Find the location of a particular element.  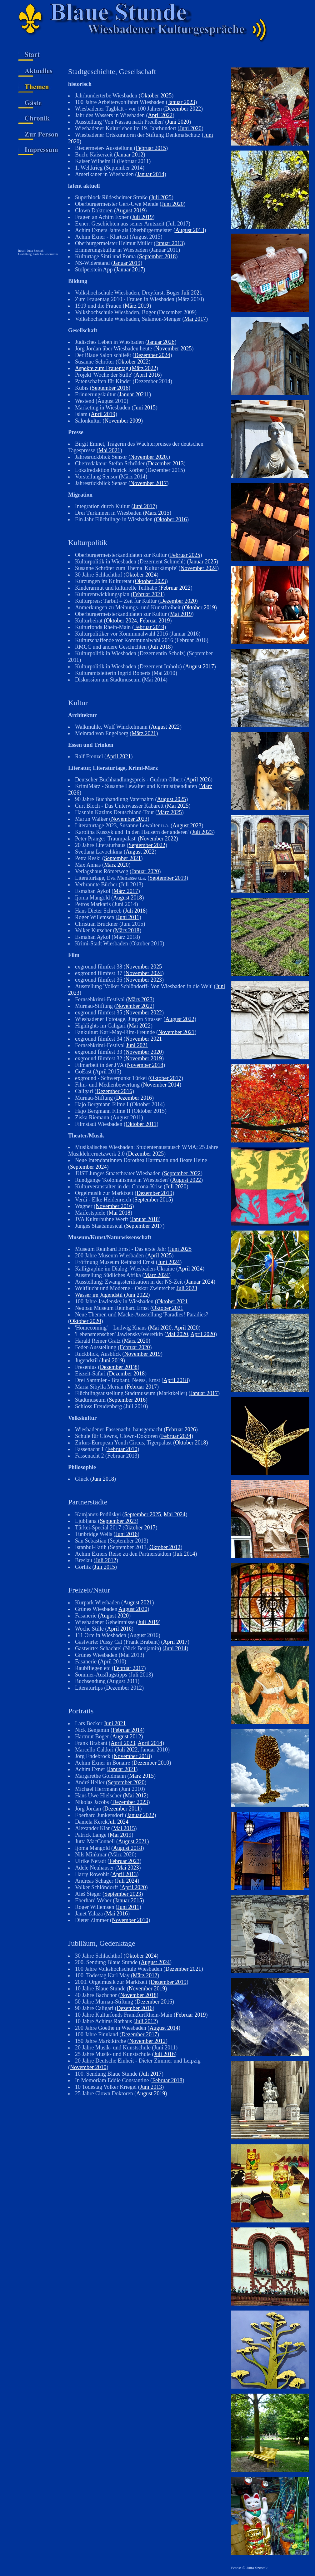

September 2021 is located at coordinates (122, 858).